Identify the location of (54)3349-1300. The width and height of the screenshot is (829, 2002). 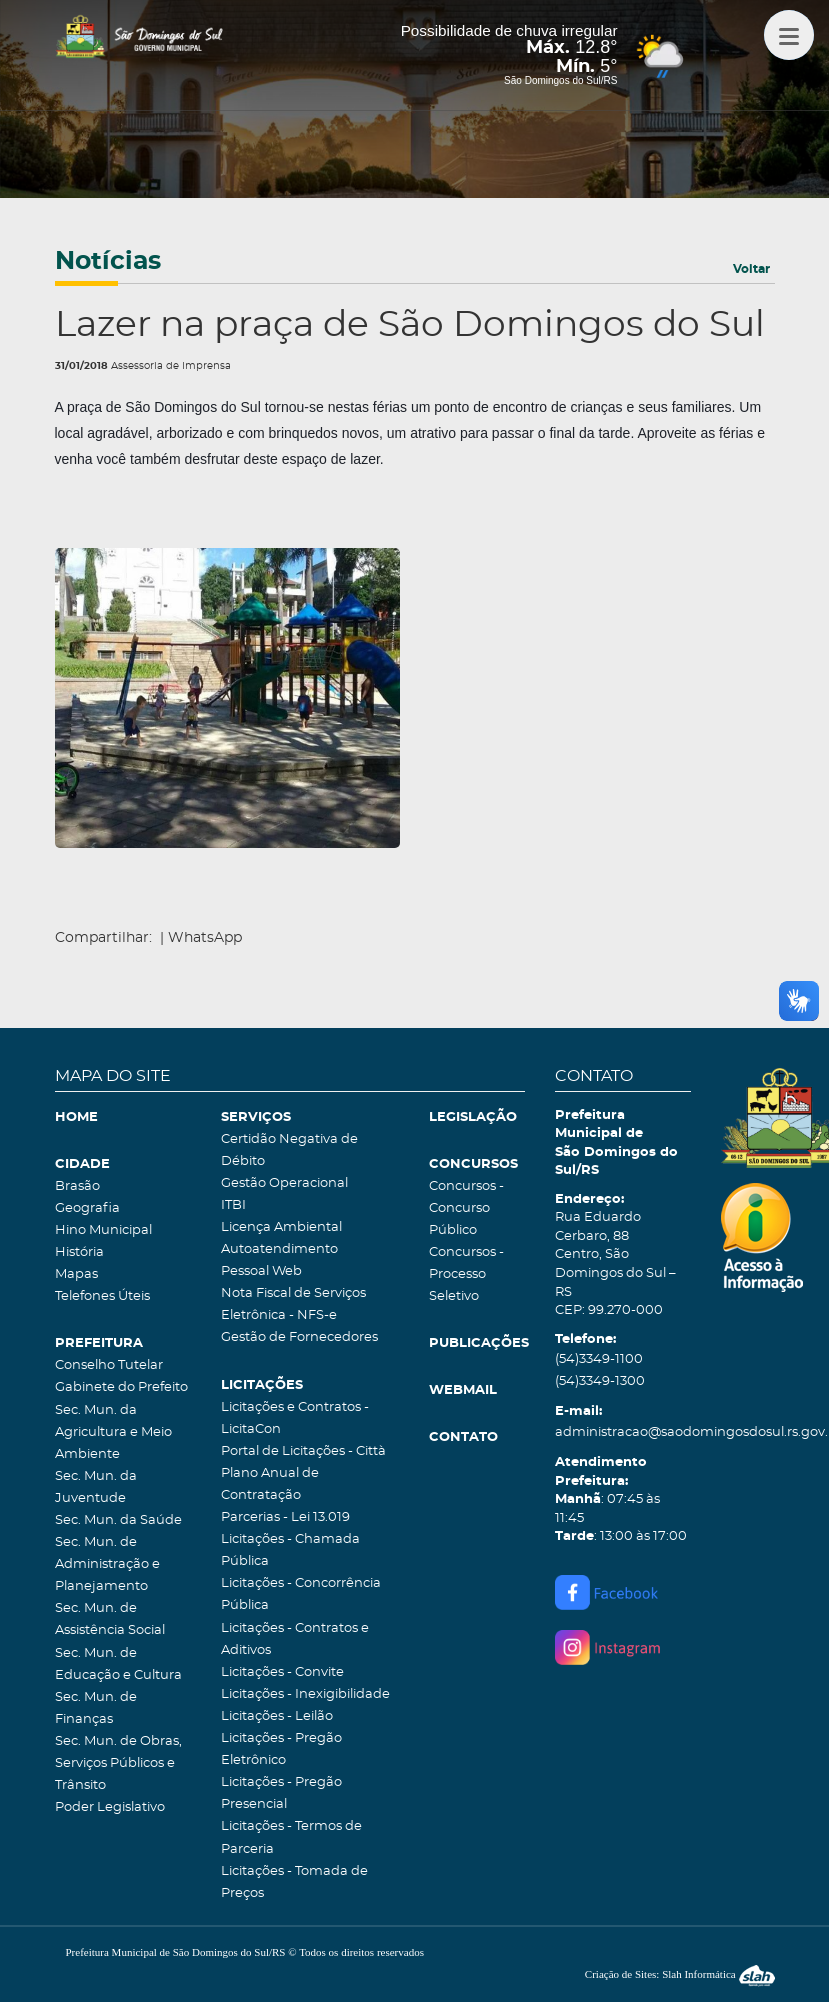
(600, 1381).